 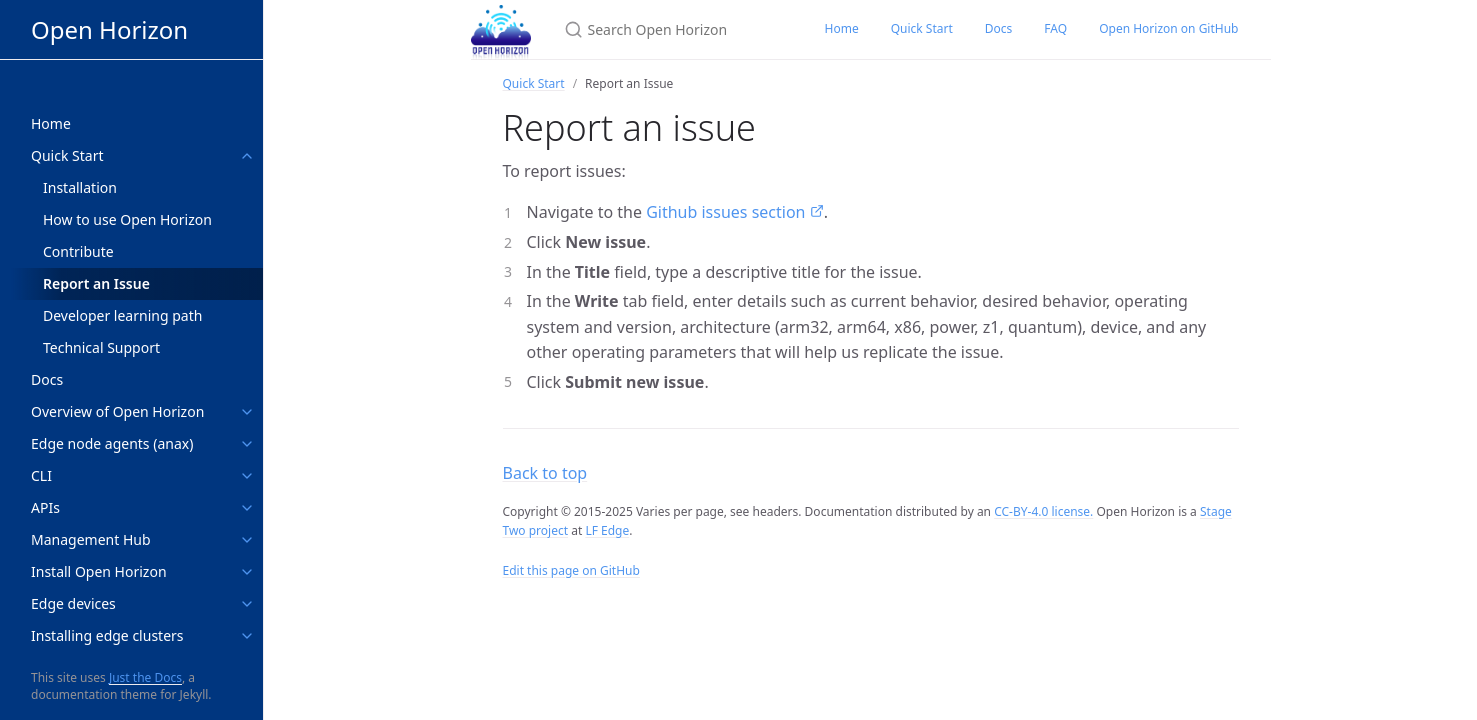 What do you see at coordinates (127, 219) in the screenshot?
I see `How to use Open Horizon` at bounding box center [127, 219].